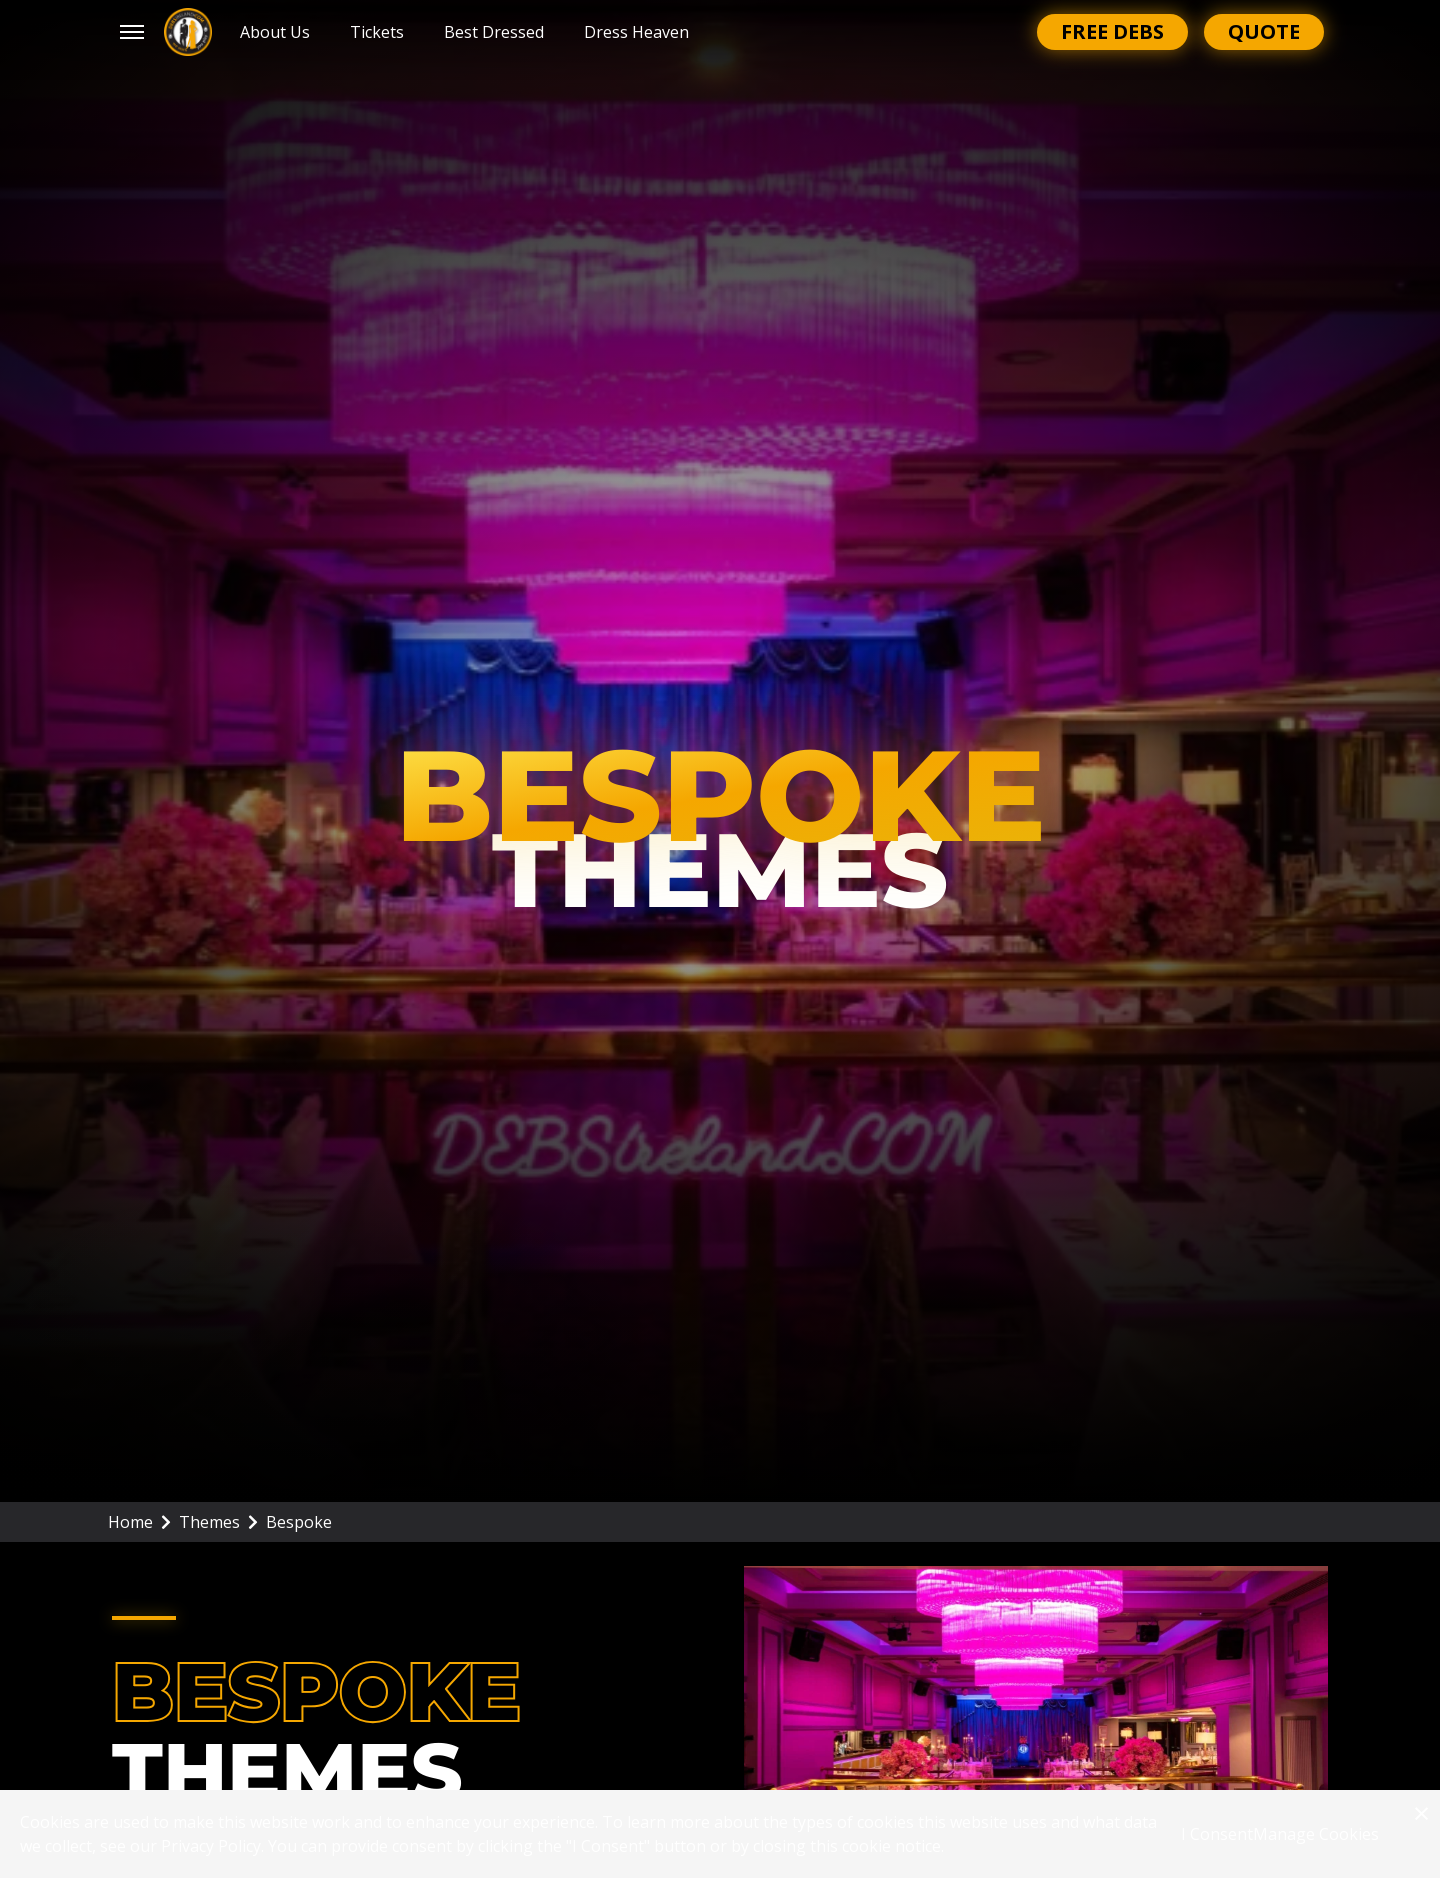 This screenshot has height=1878, width=1440. Describe the element at coordinates (377, 32) in the screenshot. I see `Tickets` at that location.